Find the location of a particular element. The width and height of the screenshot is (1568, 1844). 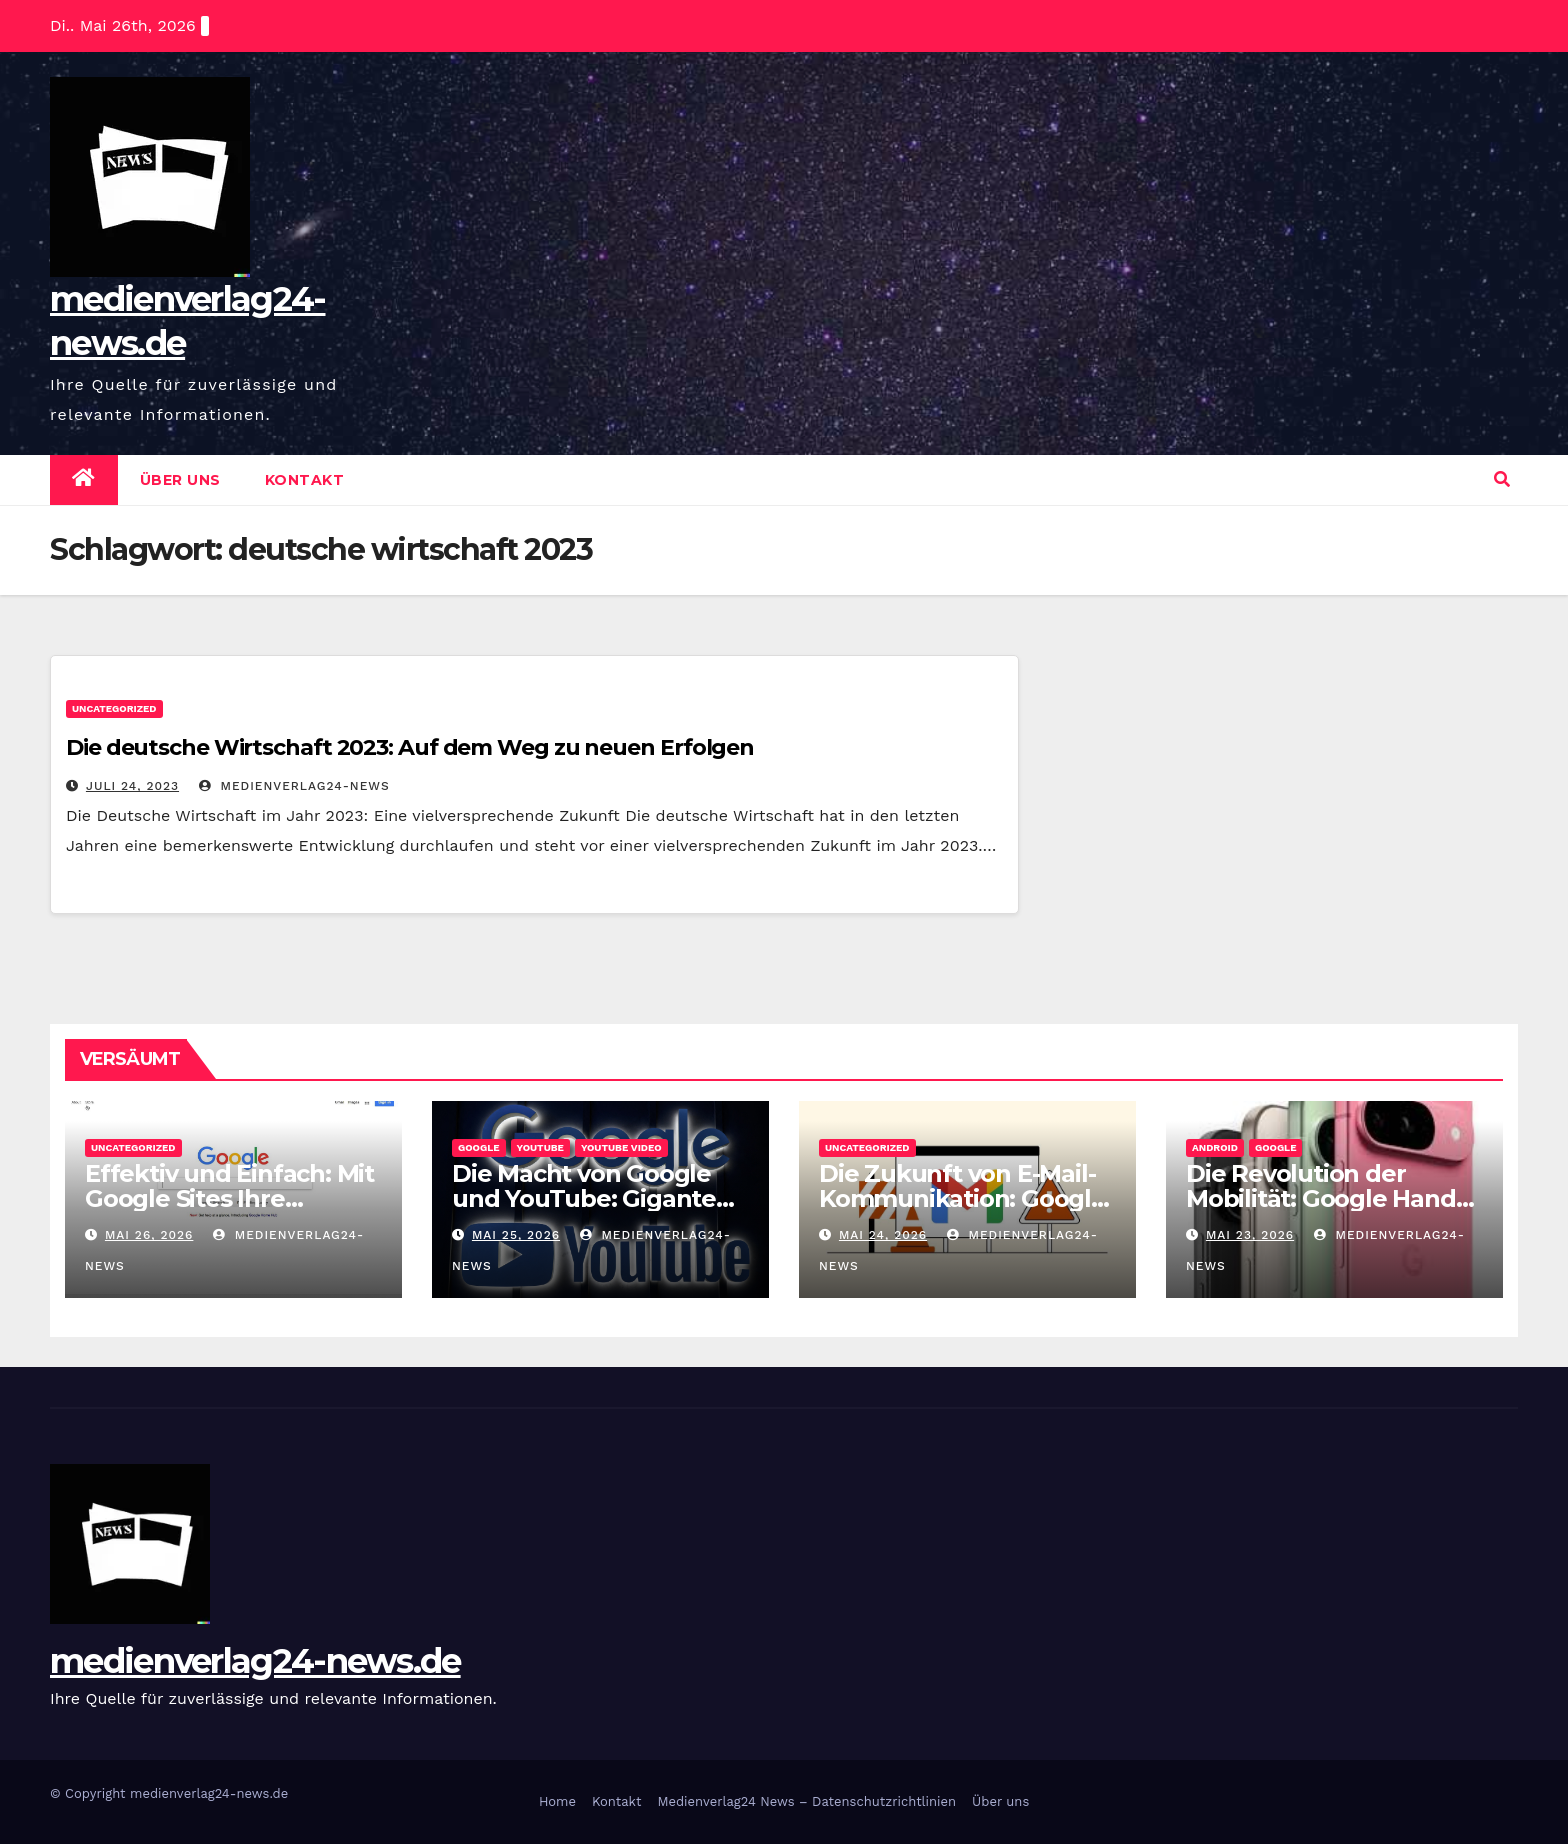

Die deutsche Wirtschaft 2023: Auf dem Weg zu neuen Erfolgen is located at coordinates (410, 747).